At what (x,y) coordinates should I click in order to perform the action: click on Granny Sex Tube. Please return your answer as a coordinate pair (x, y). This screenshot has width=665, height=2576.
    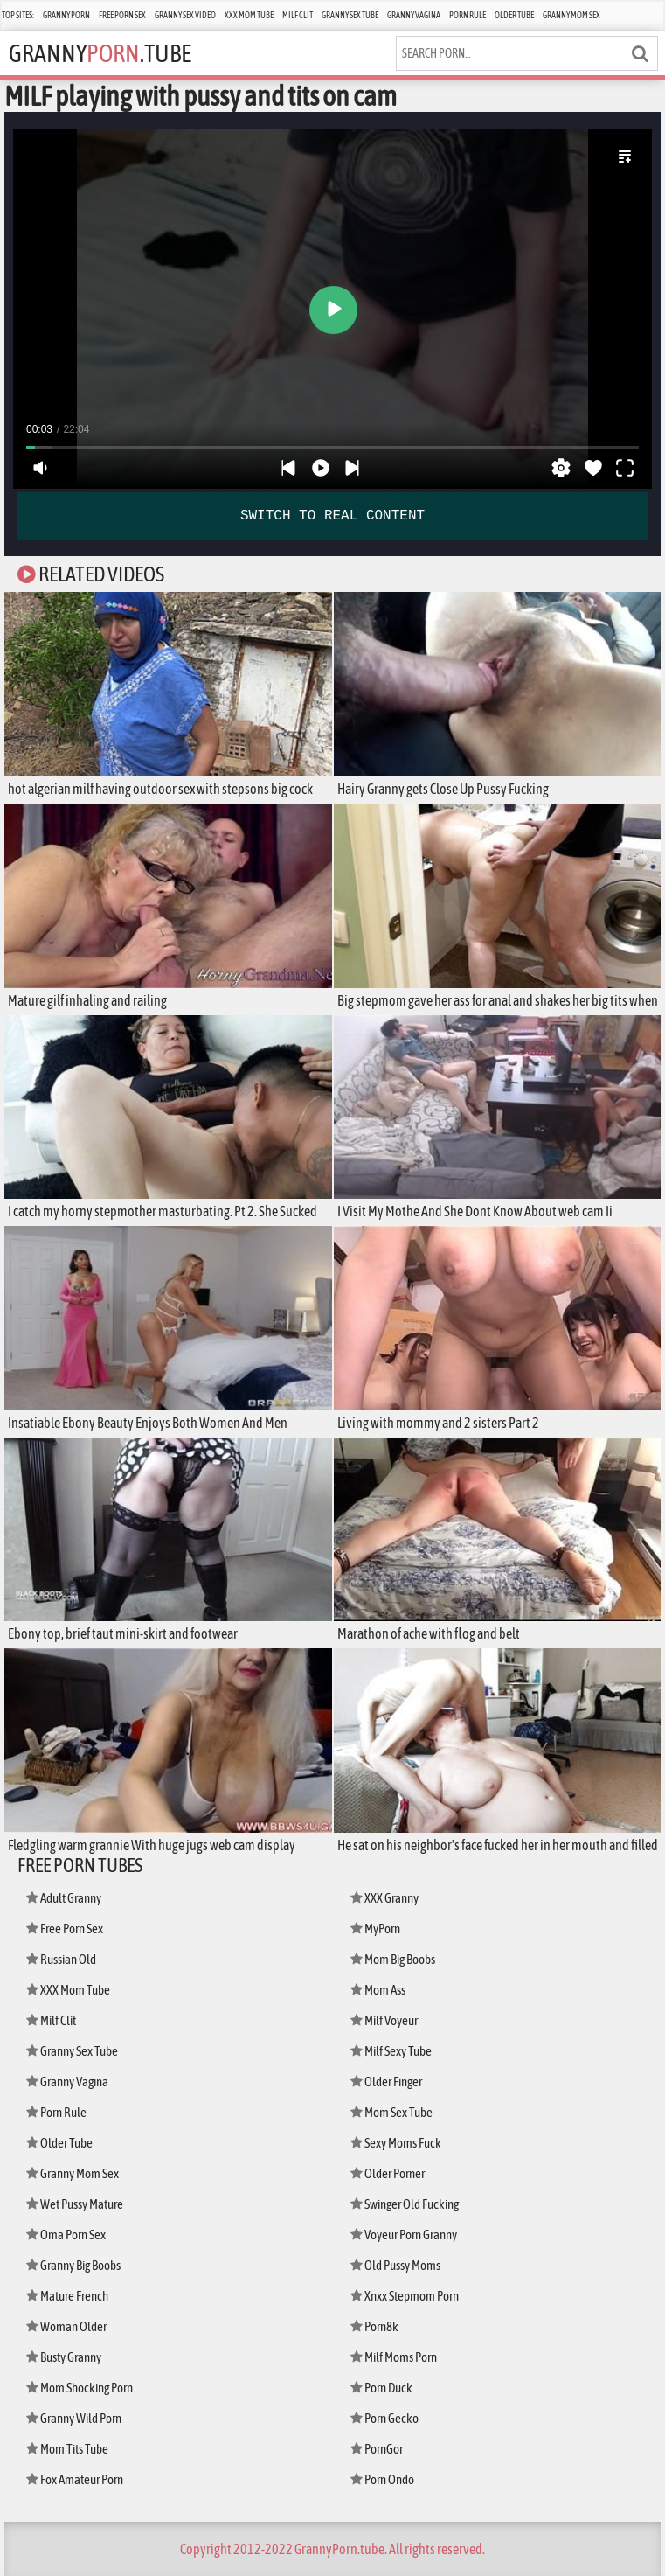
    Looking at the image, I should click on (350, 15).